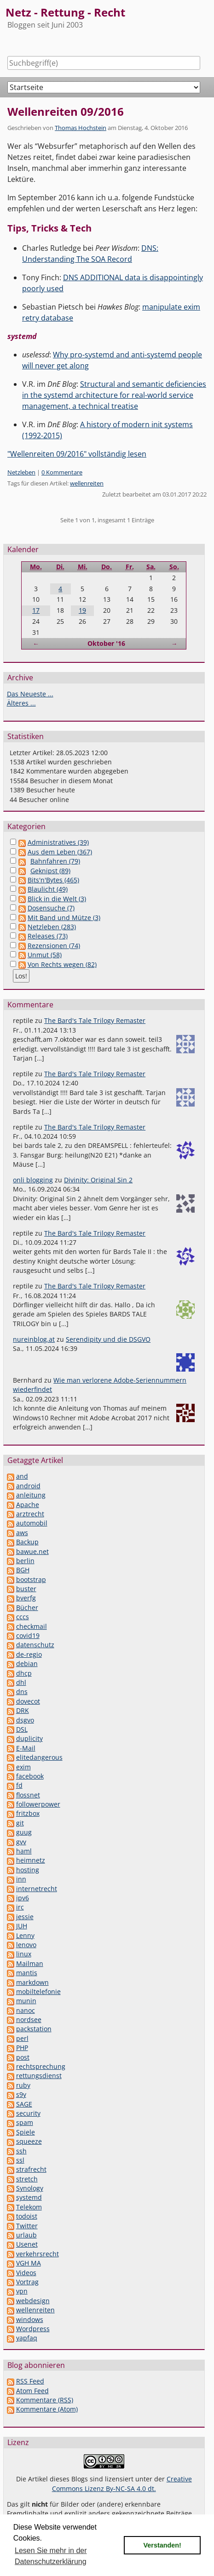 Image resolution: width=214 pixels, height=2576 pixels. Describe the element at coordinates (22, 1897) in the screenshot. I see `ipv6` at that location.